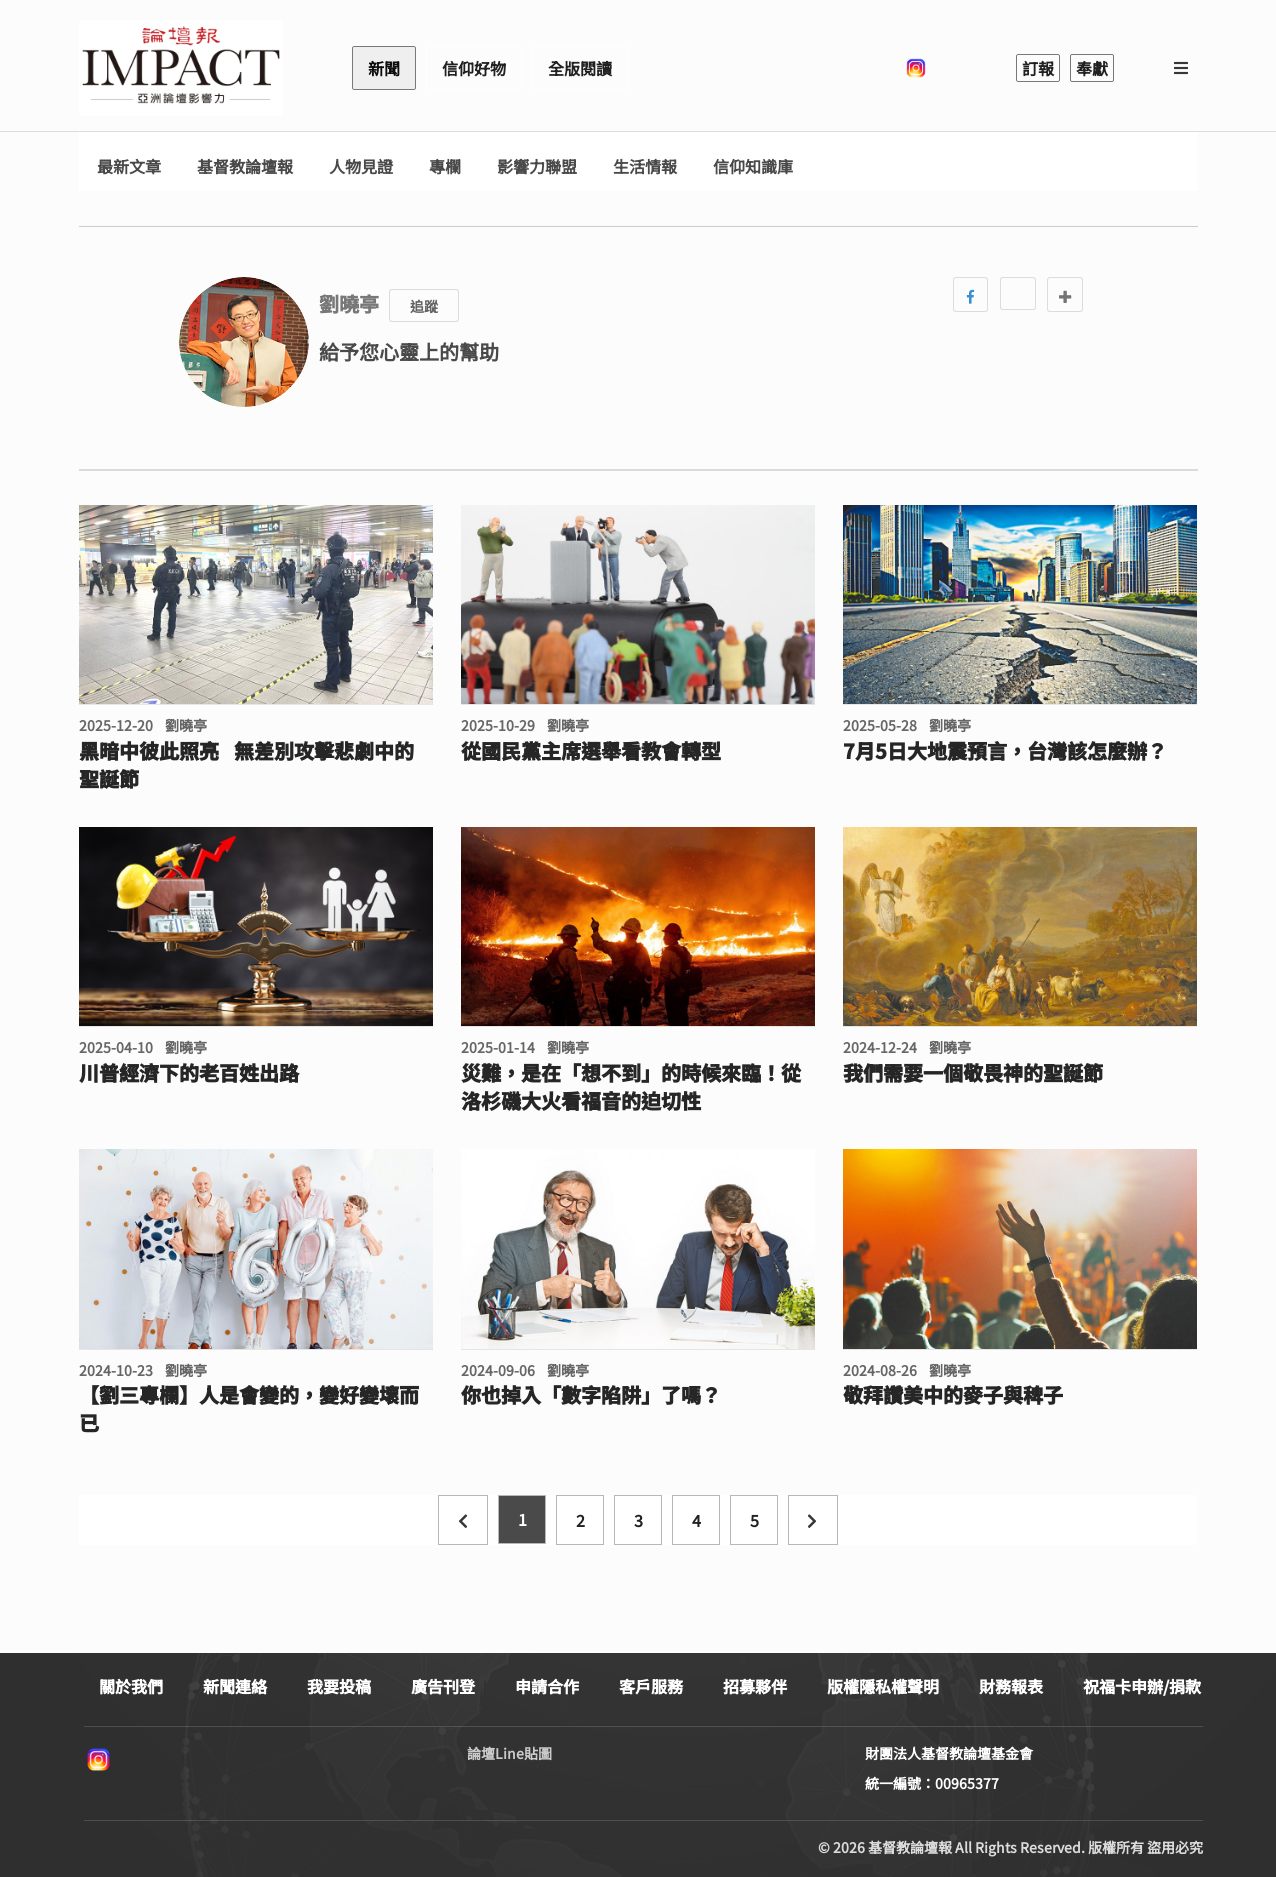  I want to click on 信仰好物, so click(474, 68).